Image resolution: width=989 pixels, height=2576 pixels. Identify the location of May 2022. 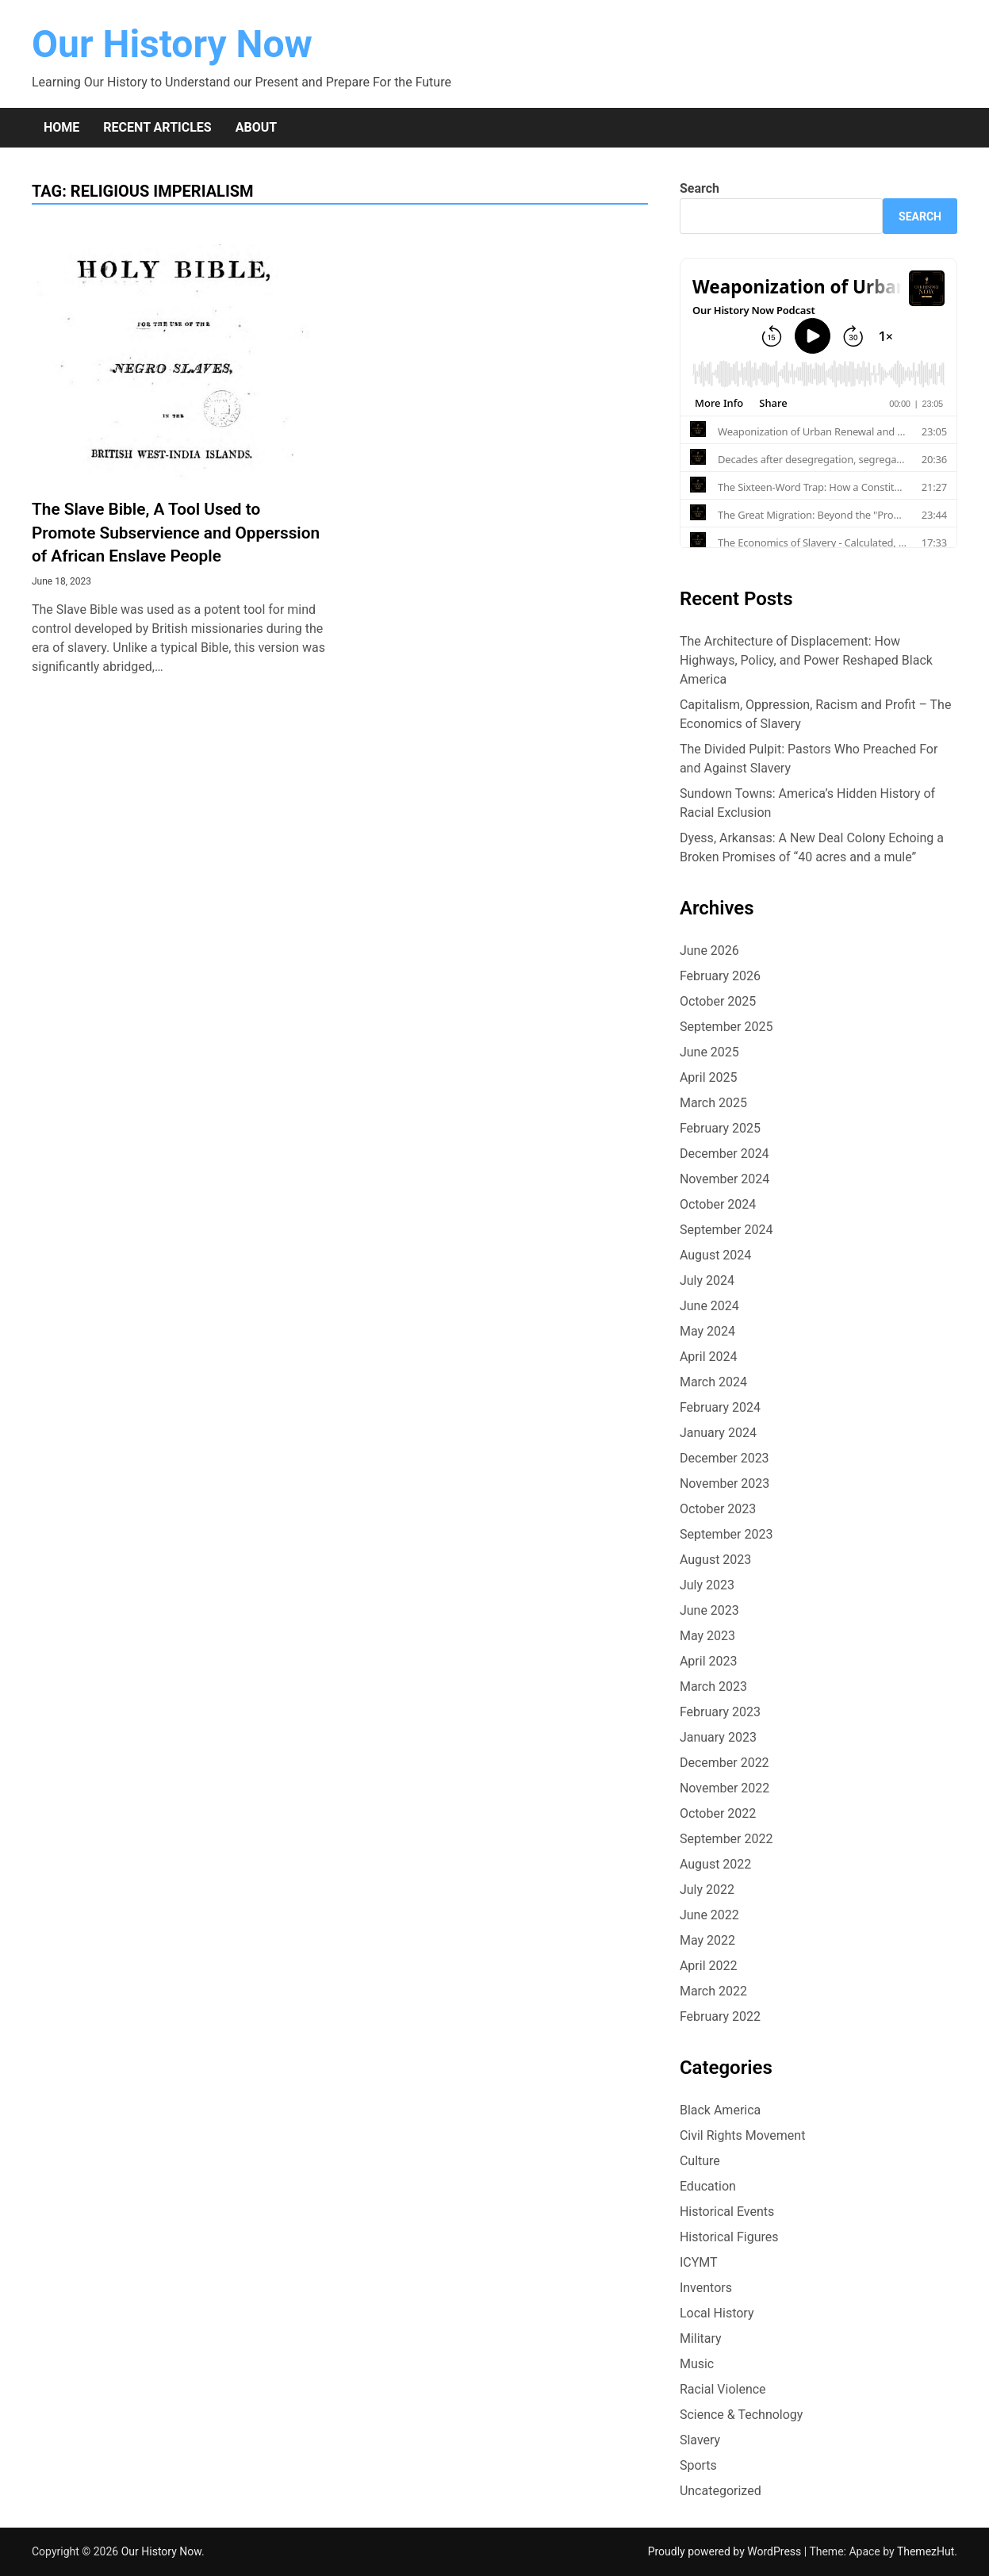
(707, 1940).